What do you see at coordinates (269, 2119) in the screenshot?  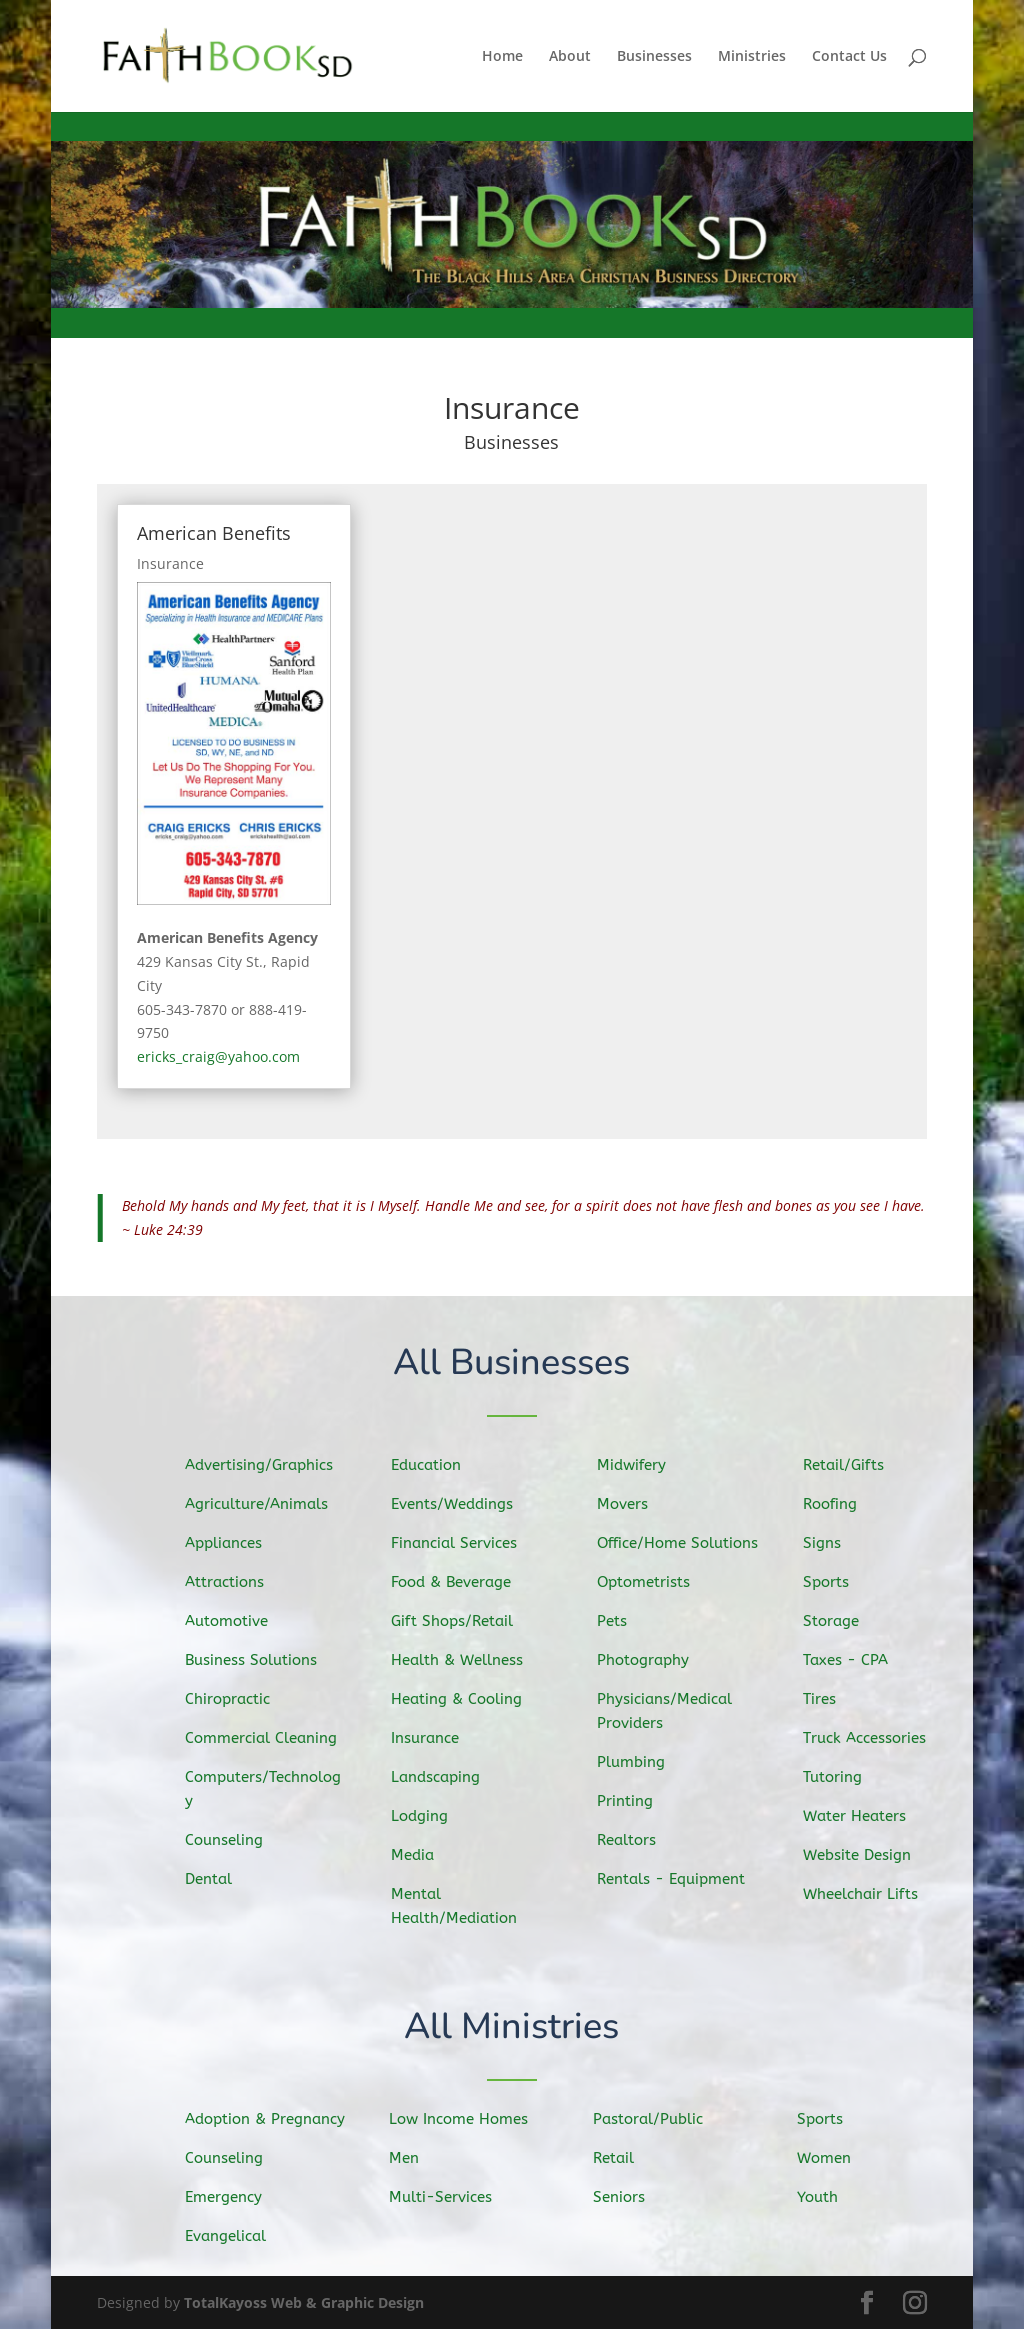 I see `Adoption & Pregnancy` at bounding box center [269, 2119].